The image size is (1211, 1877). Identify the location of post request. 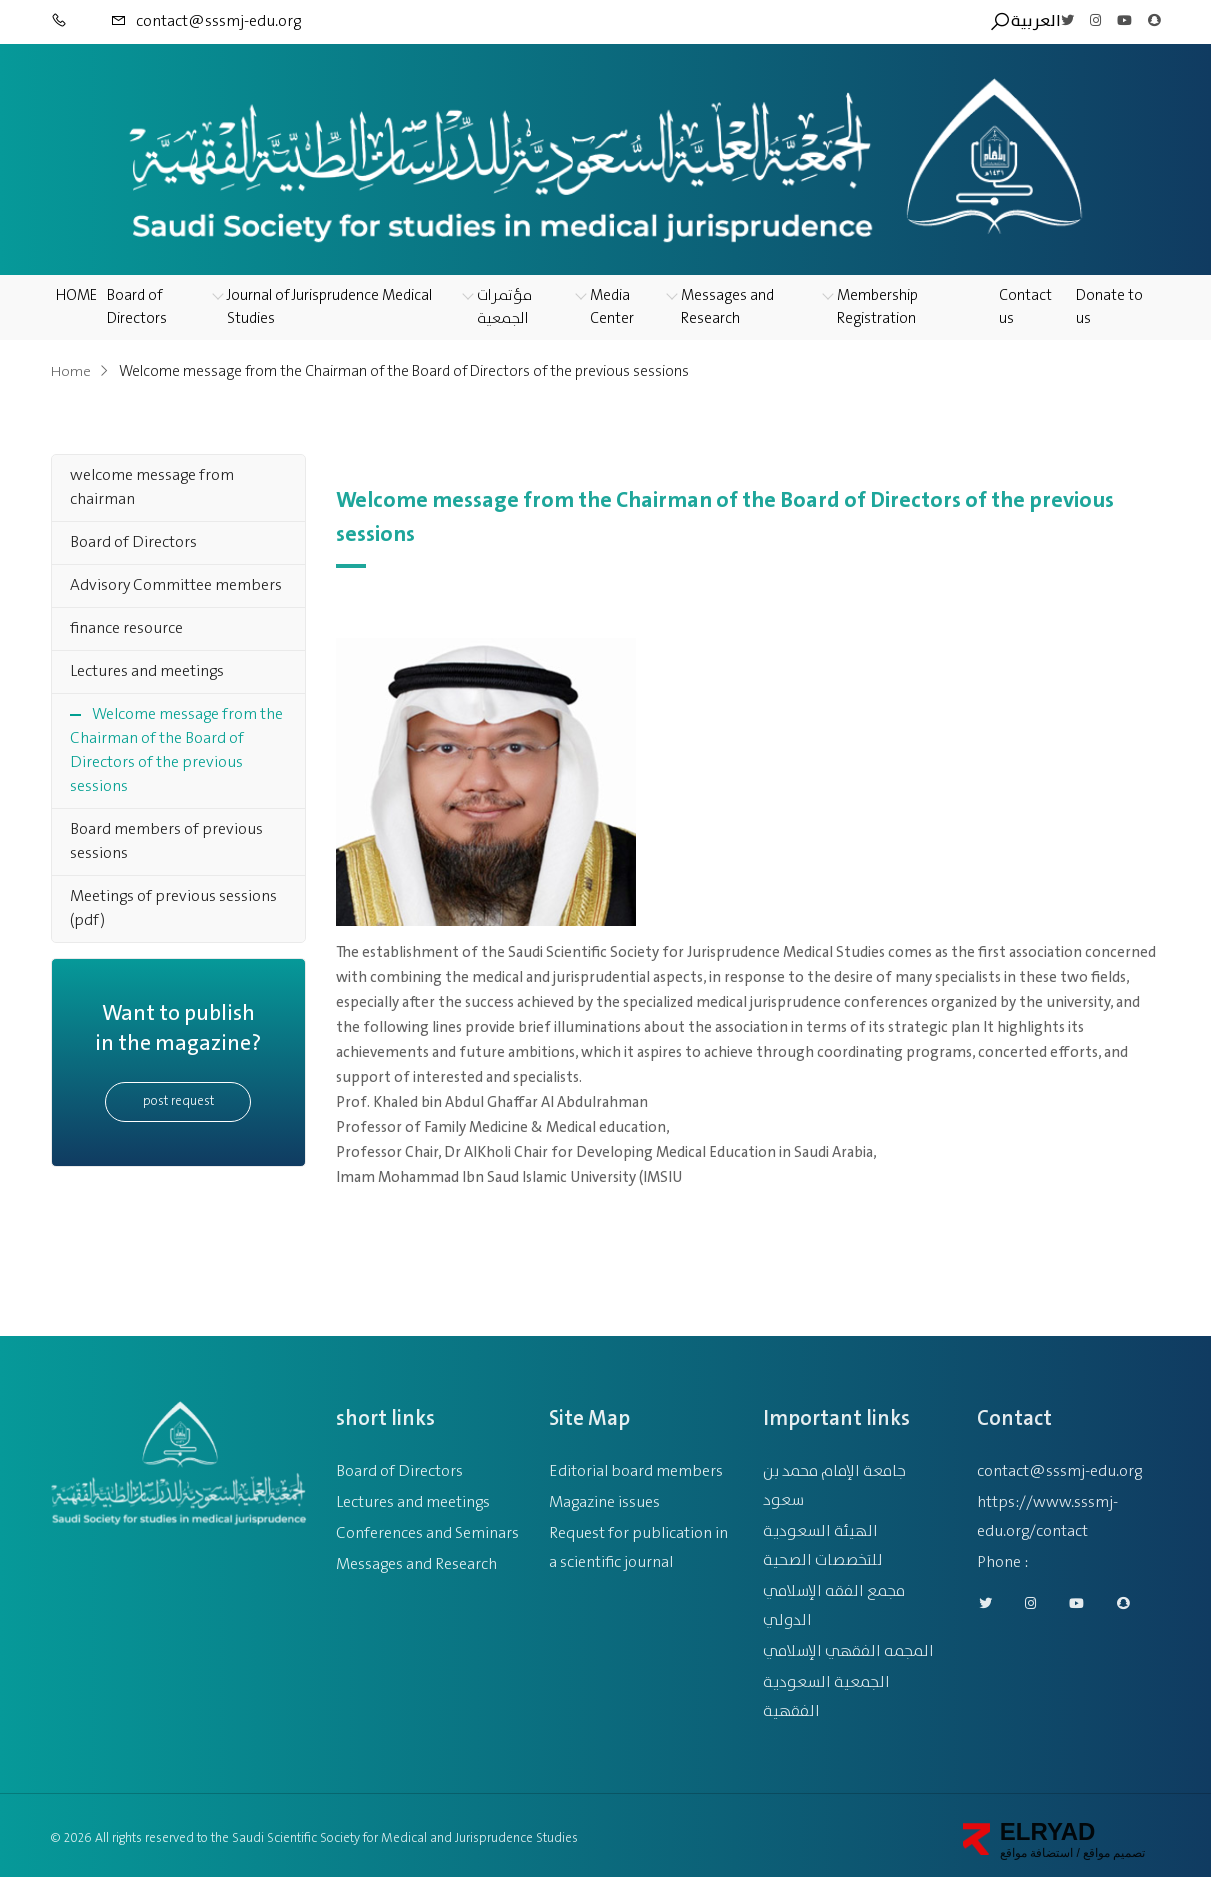
(178, 1101).